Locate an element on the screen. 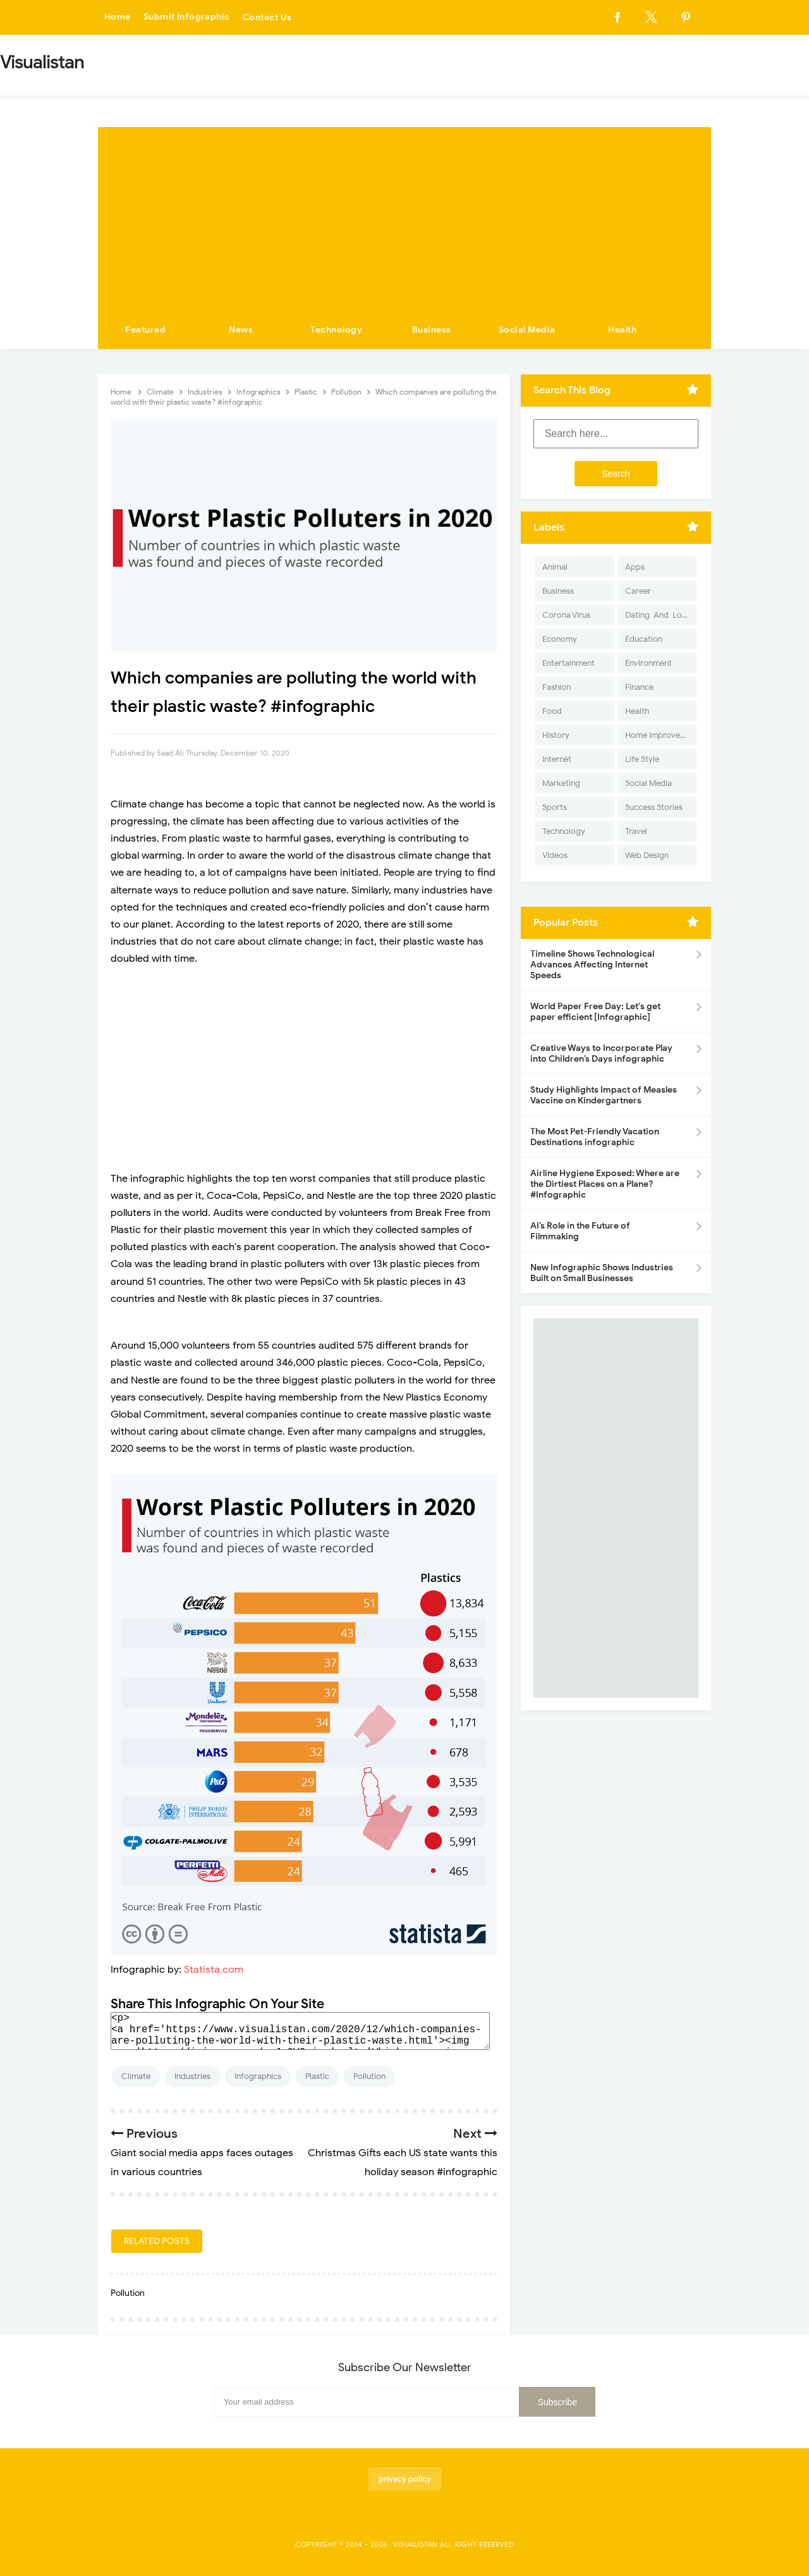 This screenshot has width=809, height=2576. New Infographic Shows Industries Built on Small Businesses is located at coordinates (601, 1273).